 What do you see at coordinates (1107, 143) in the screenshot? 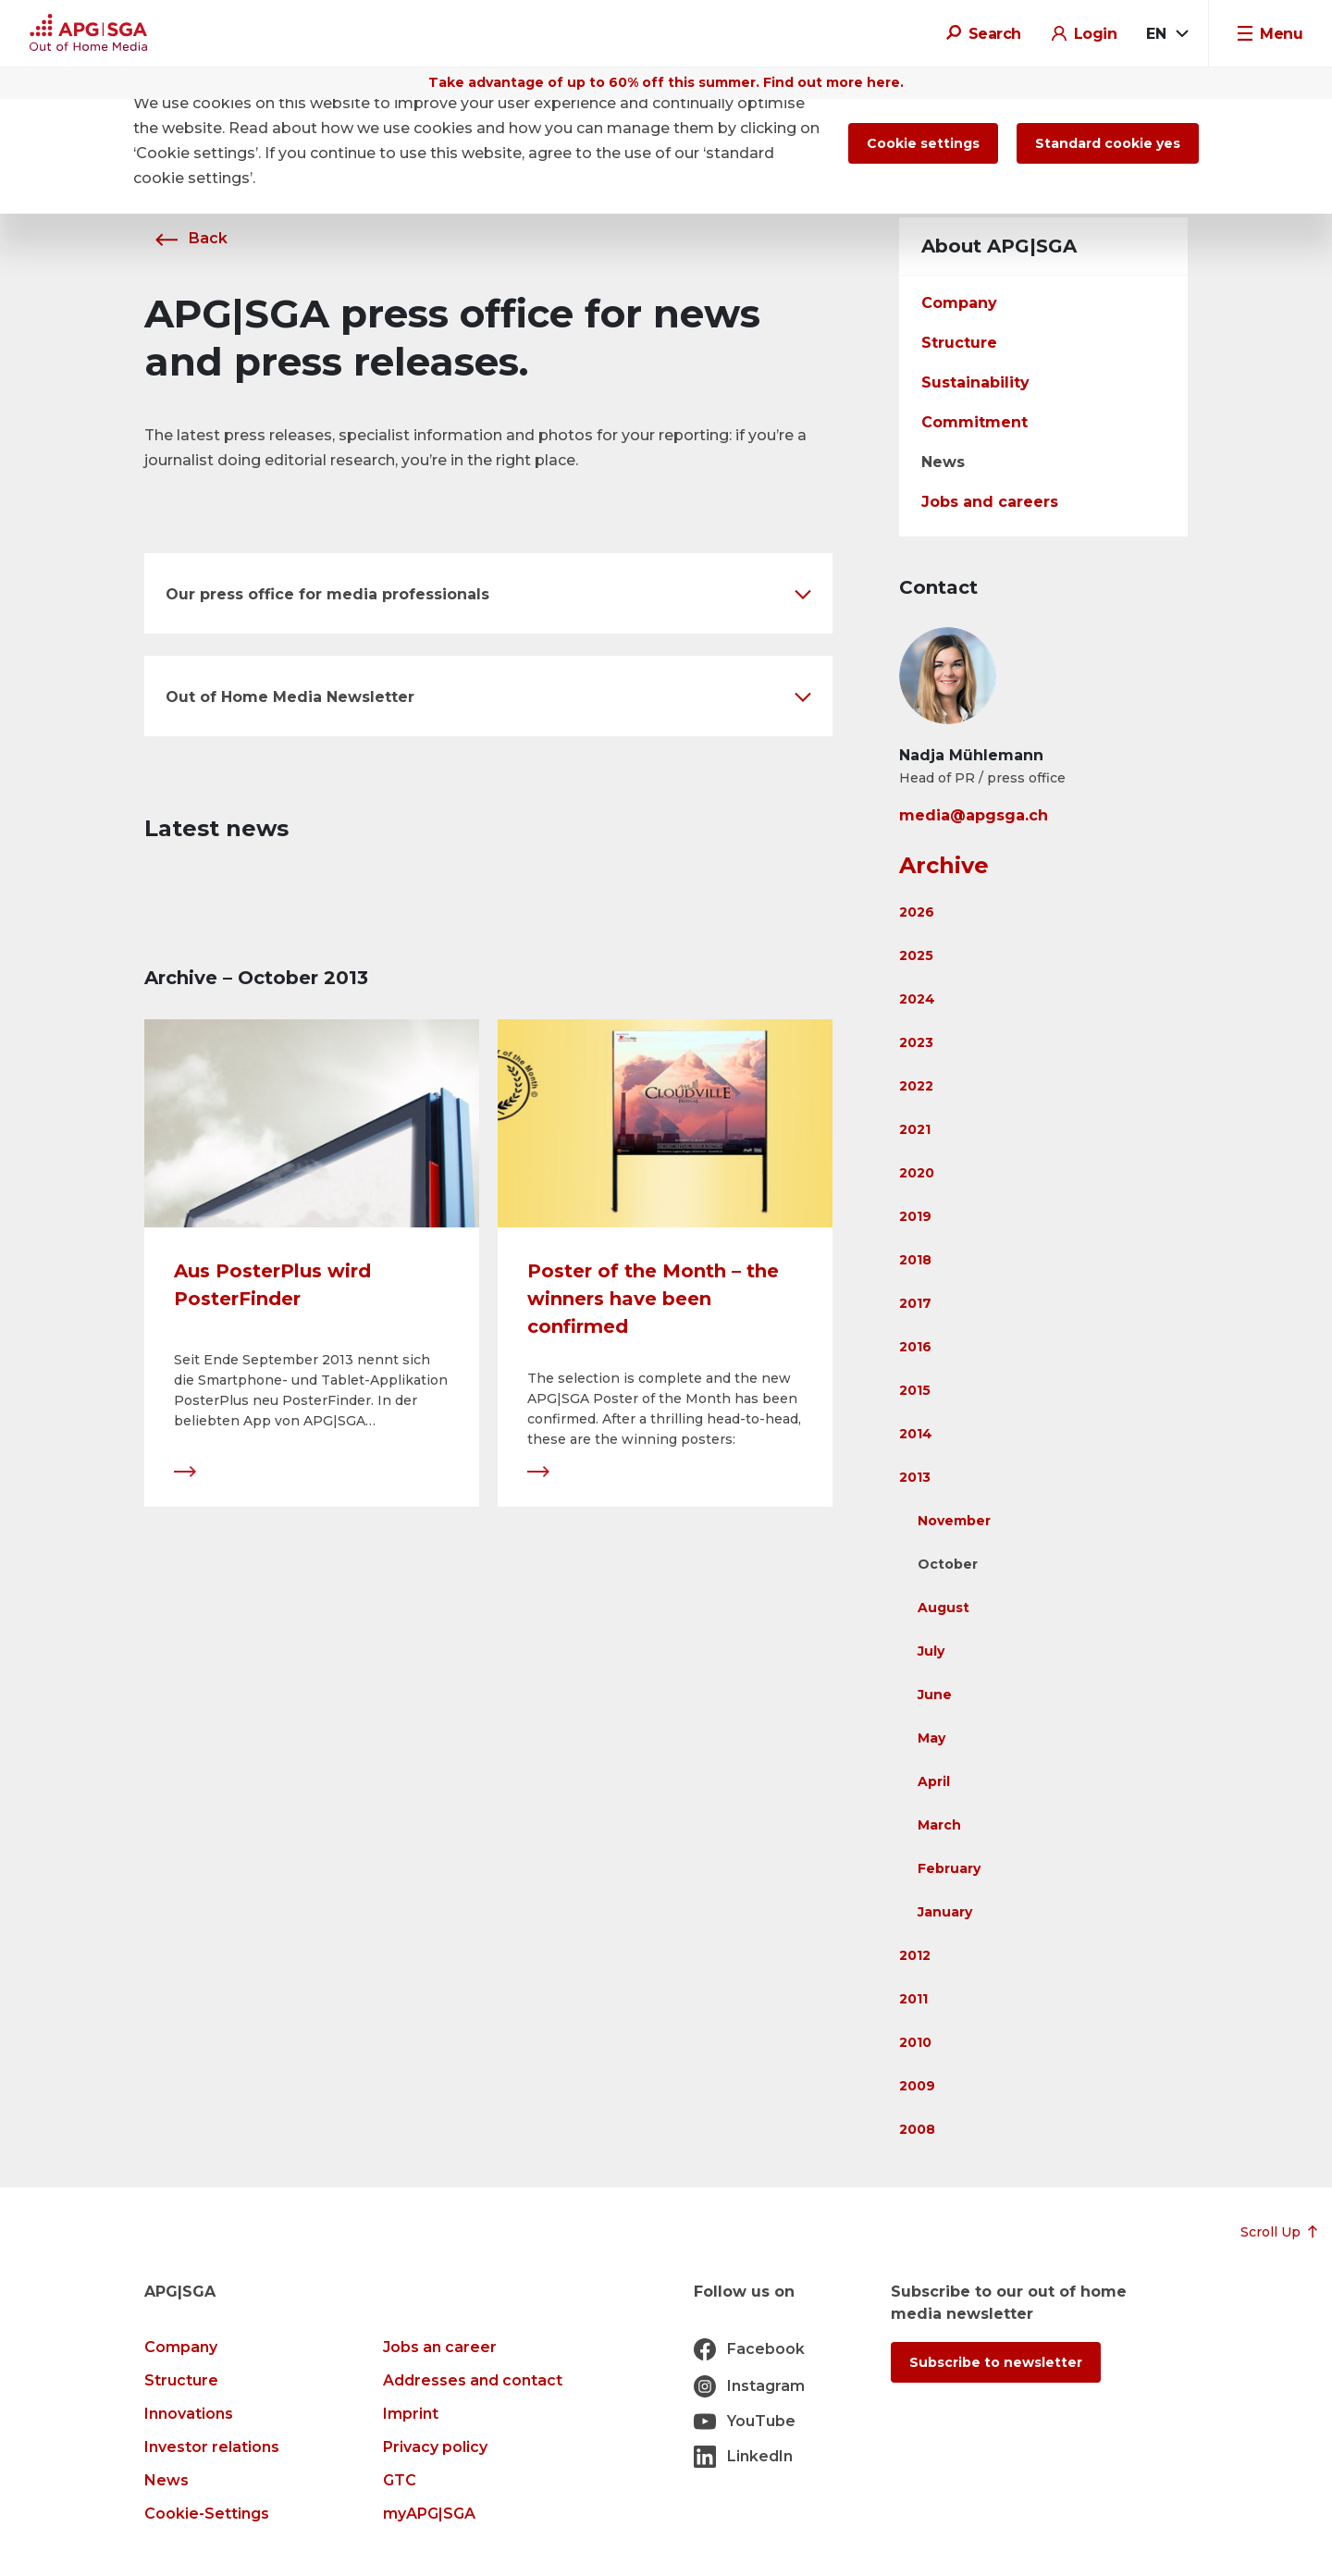
I see `Standard cookie yes` at bounding box center [1107, 143].